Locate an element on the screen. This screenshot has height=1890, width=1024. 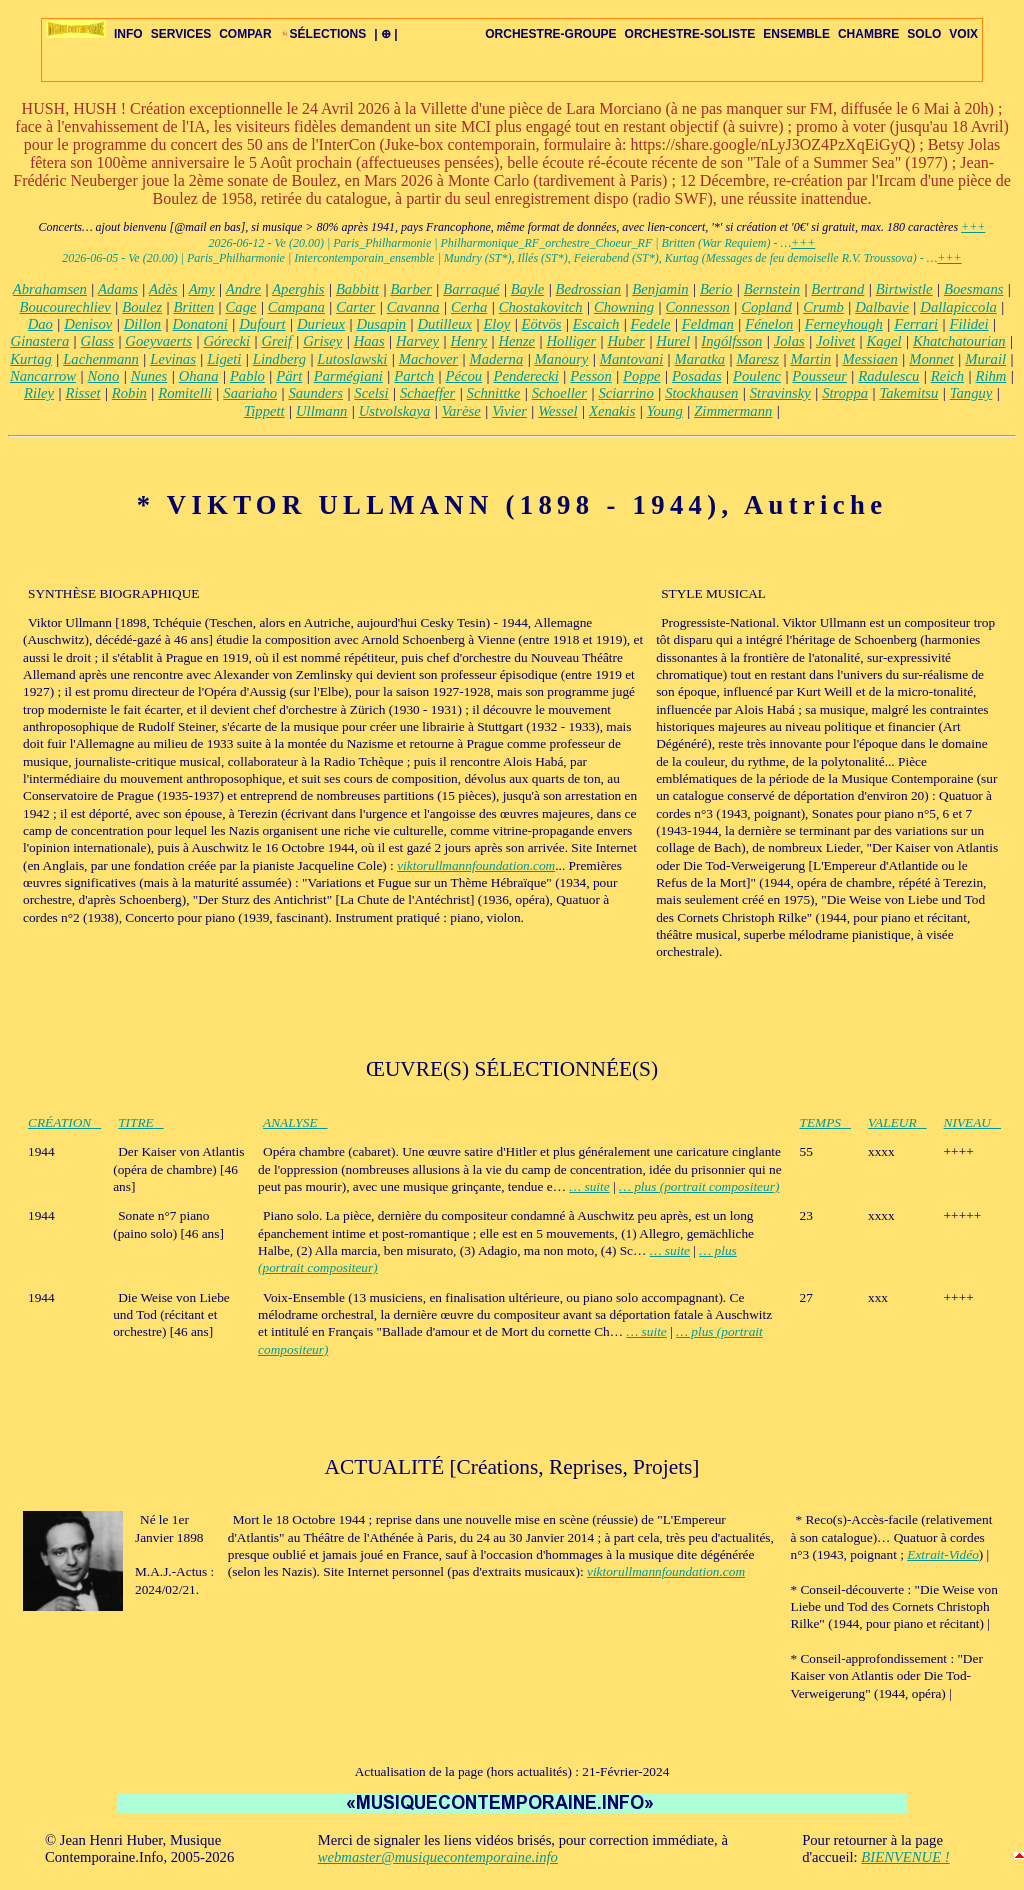
Maratka is located at coordinates (700, 359).